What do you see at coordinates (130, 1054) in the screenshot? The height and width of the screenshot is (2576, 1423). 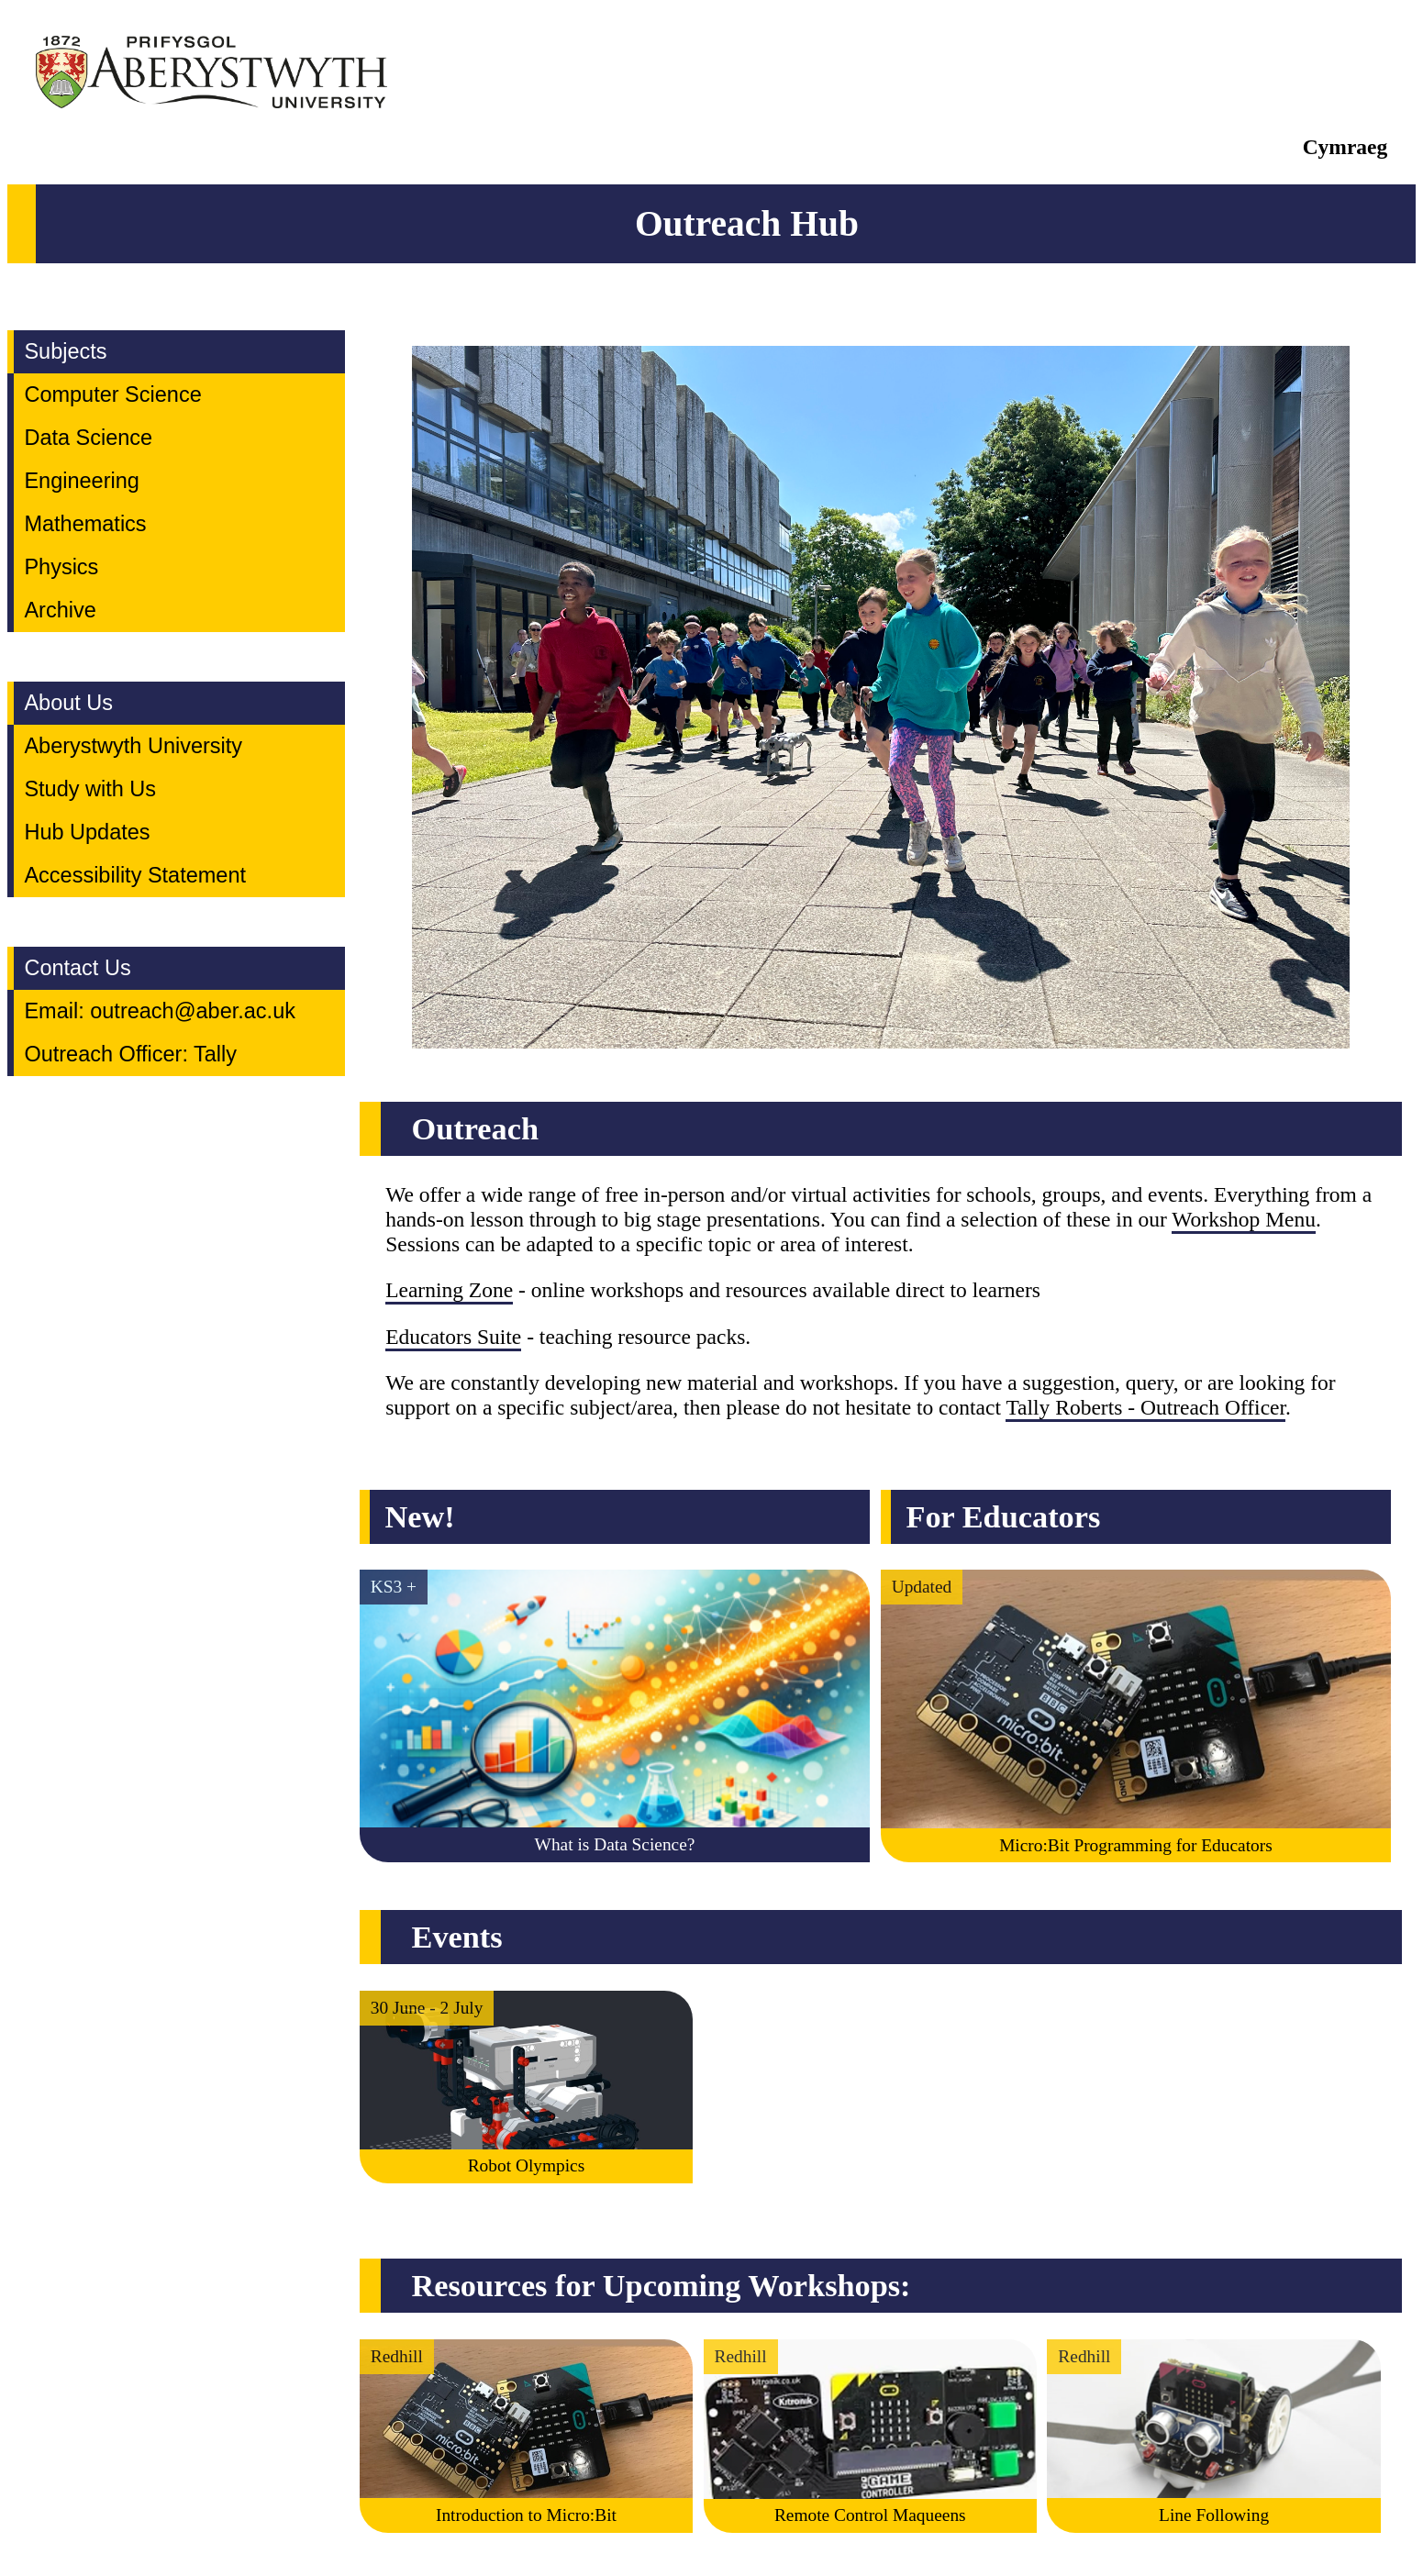 I see `Outreach Officer: Tally` at bounding box center [130, 1054].